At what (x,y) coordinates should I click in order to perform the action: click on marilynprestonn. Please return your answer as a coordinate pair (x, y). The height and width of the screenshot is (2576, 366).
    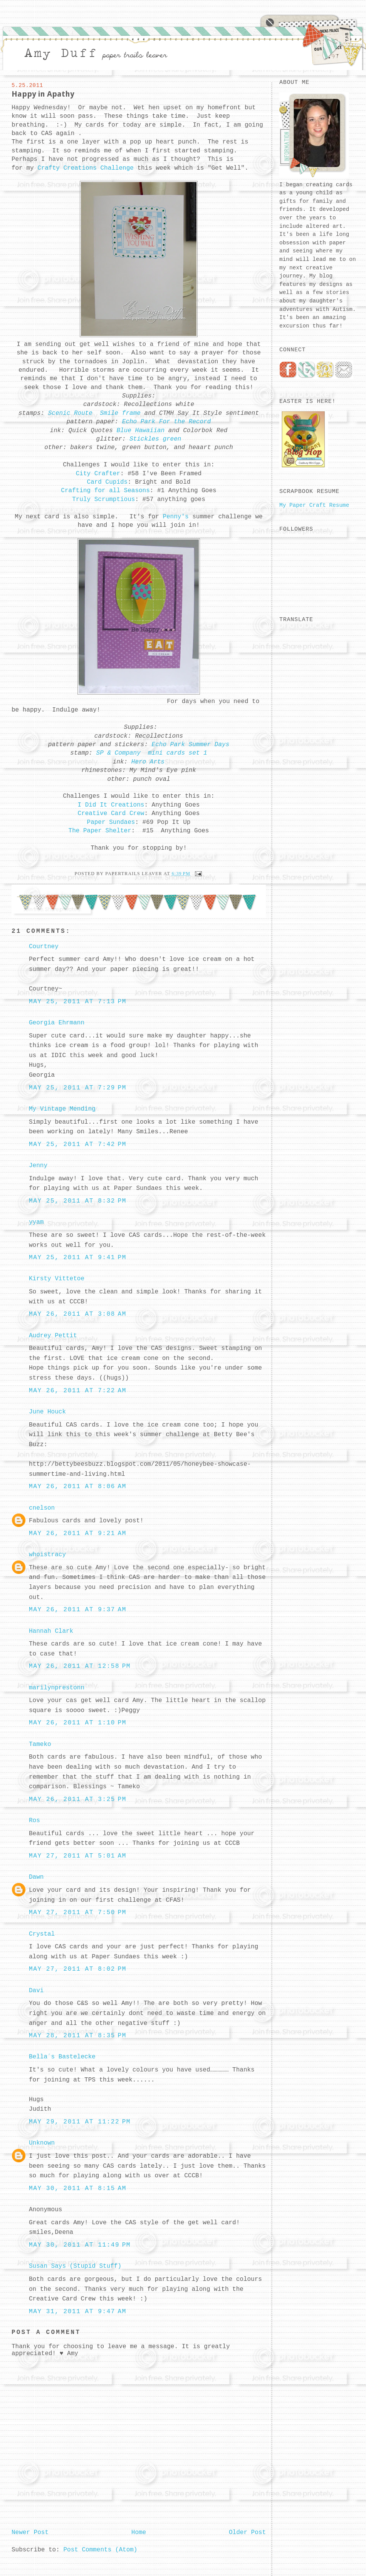
    Looking at the image, I should click on (56, 1687).